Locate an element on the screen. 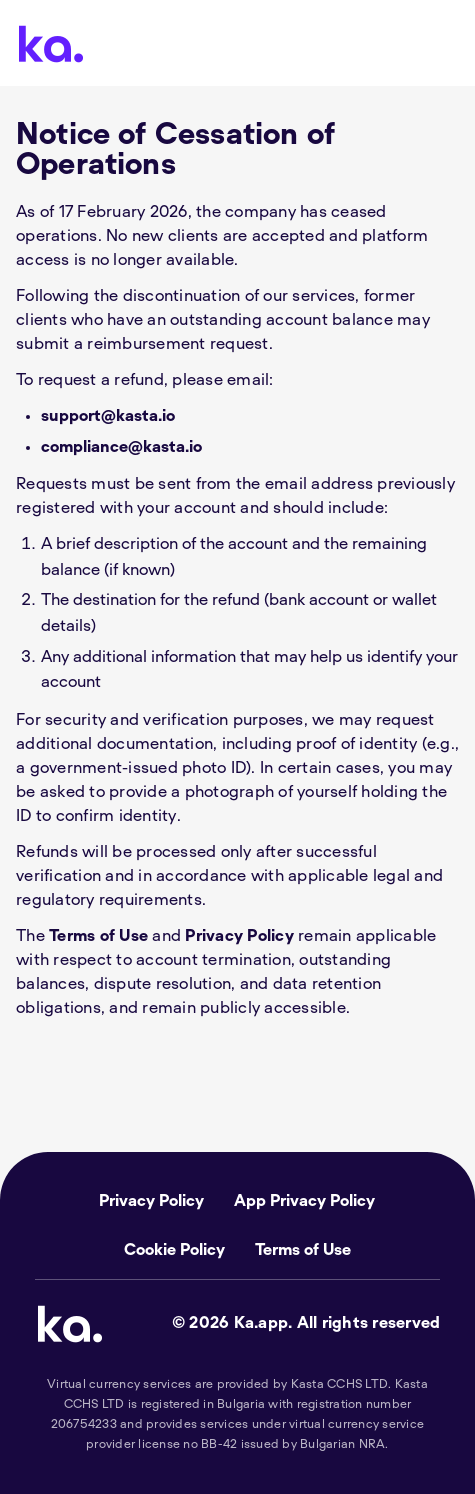 This screenshot has height=1494, width=475. Privacy Policy is located at coordinates (239, 936).